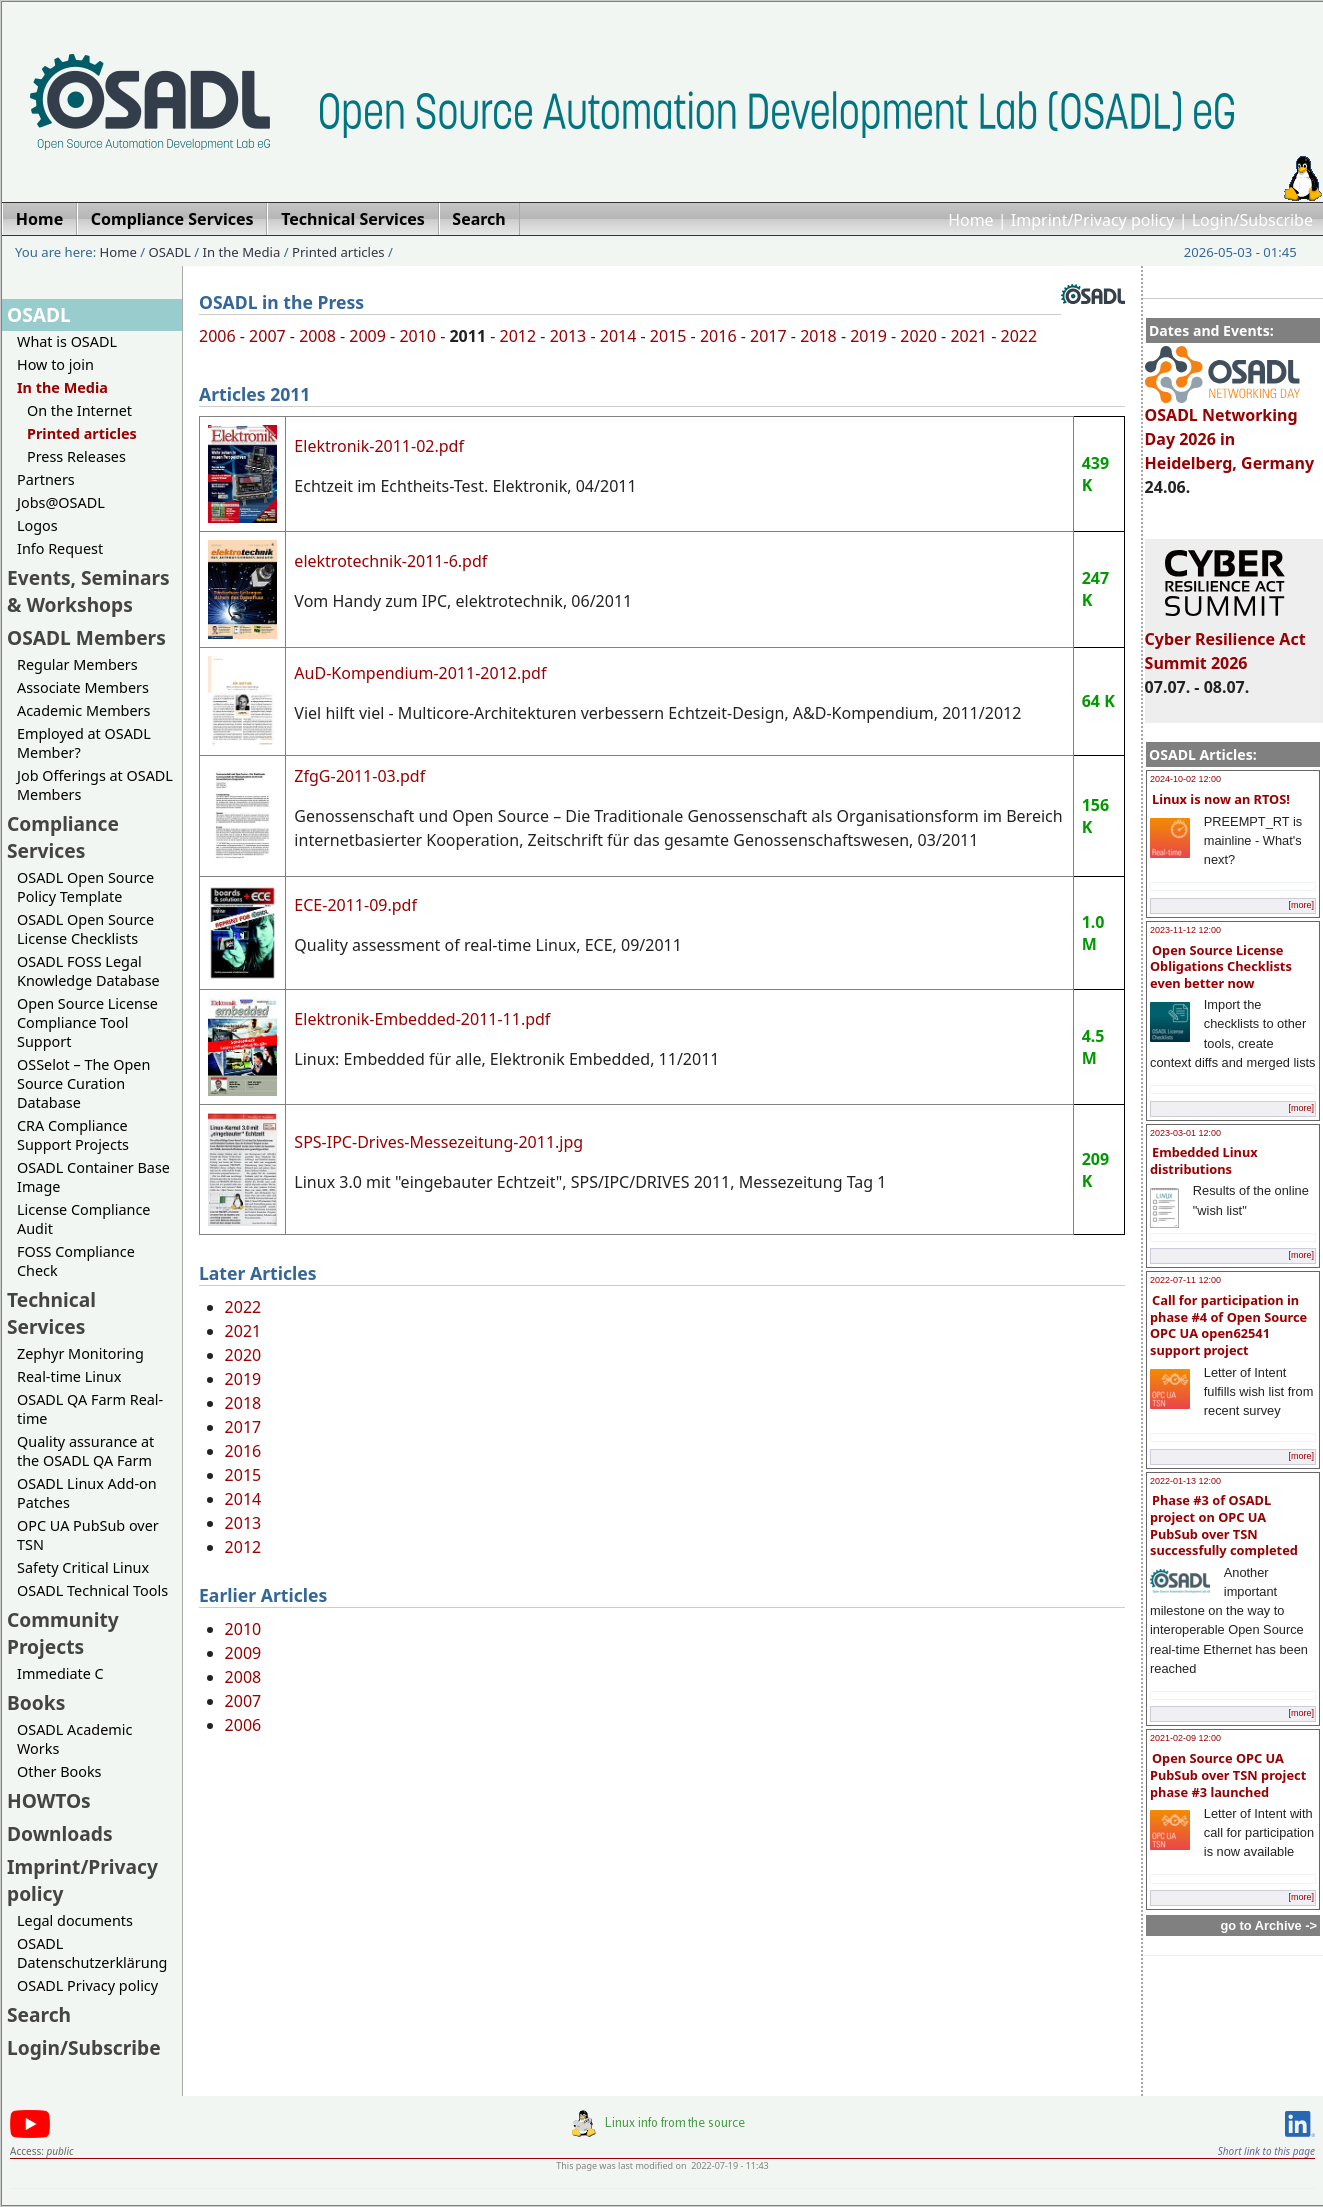 This screenshot has height=2207, width=1323. Describe the element at coordinates (968, 336) in the screenshot. I see `2021` at that location.